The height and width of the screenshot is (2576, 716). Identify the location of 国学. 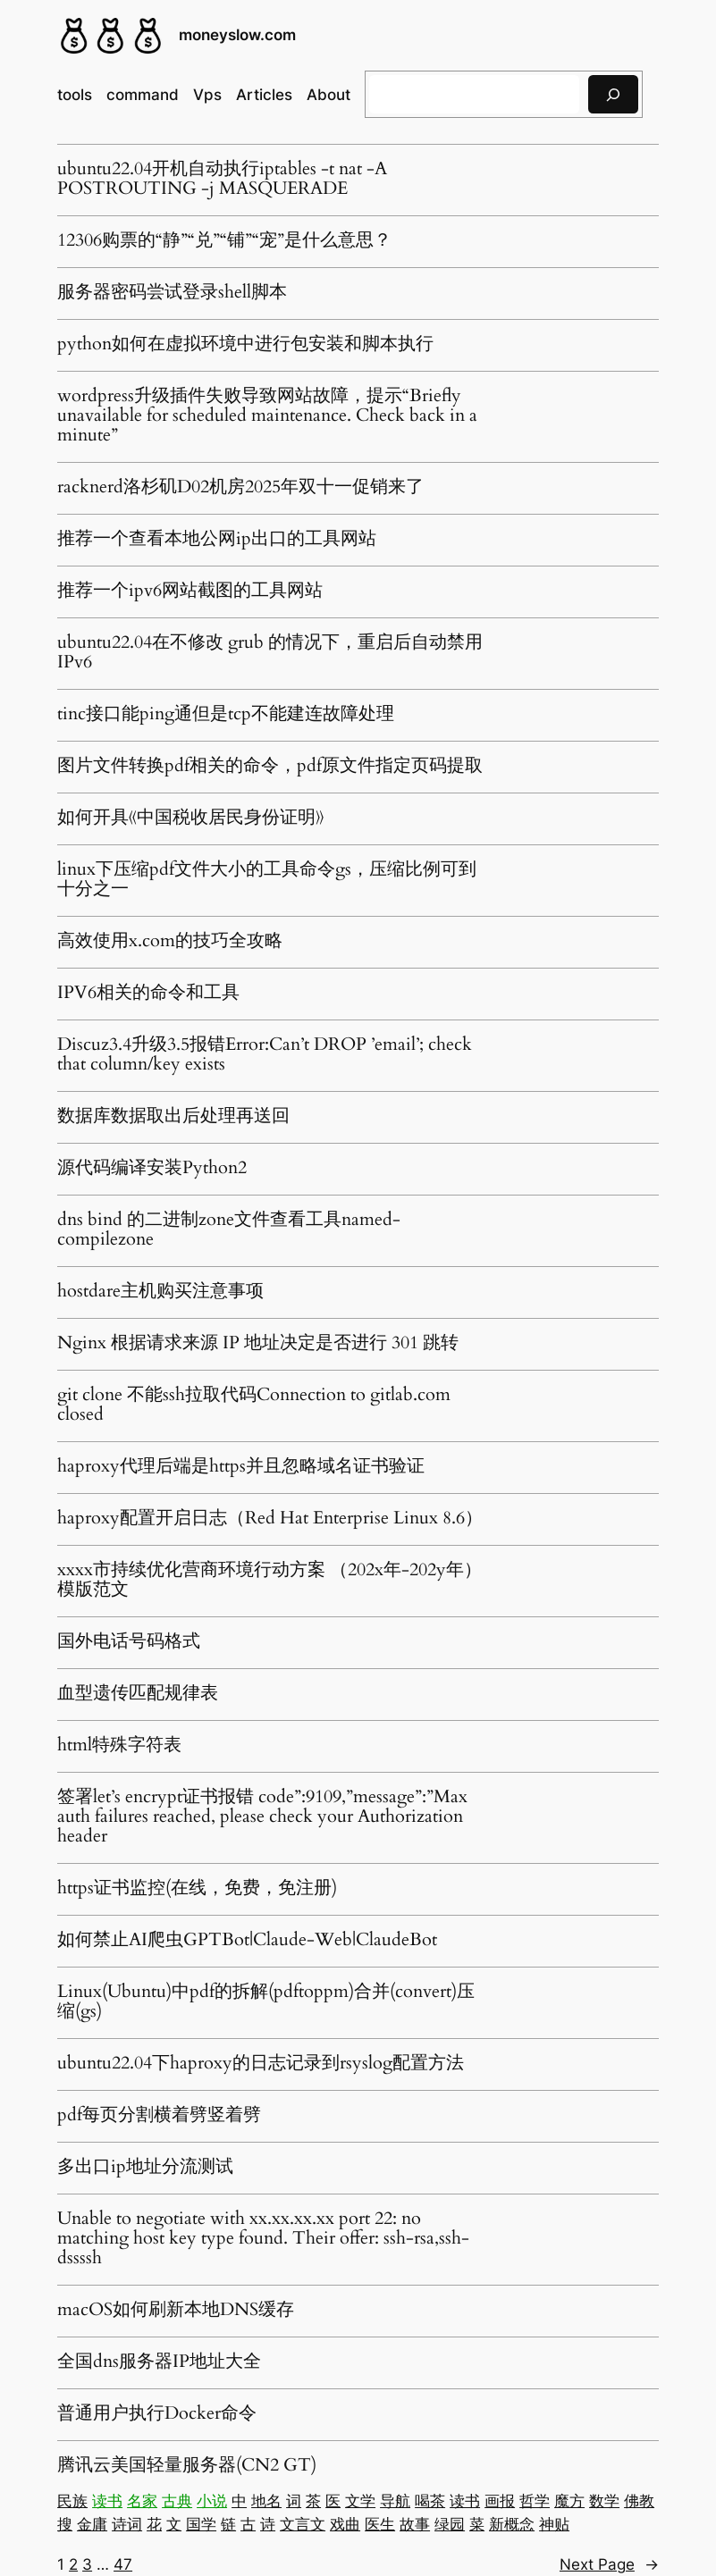
(201, 2524).